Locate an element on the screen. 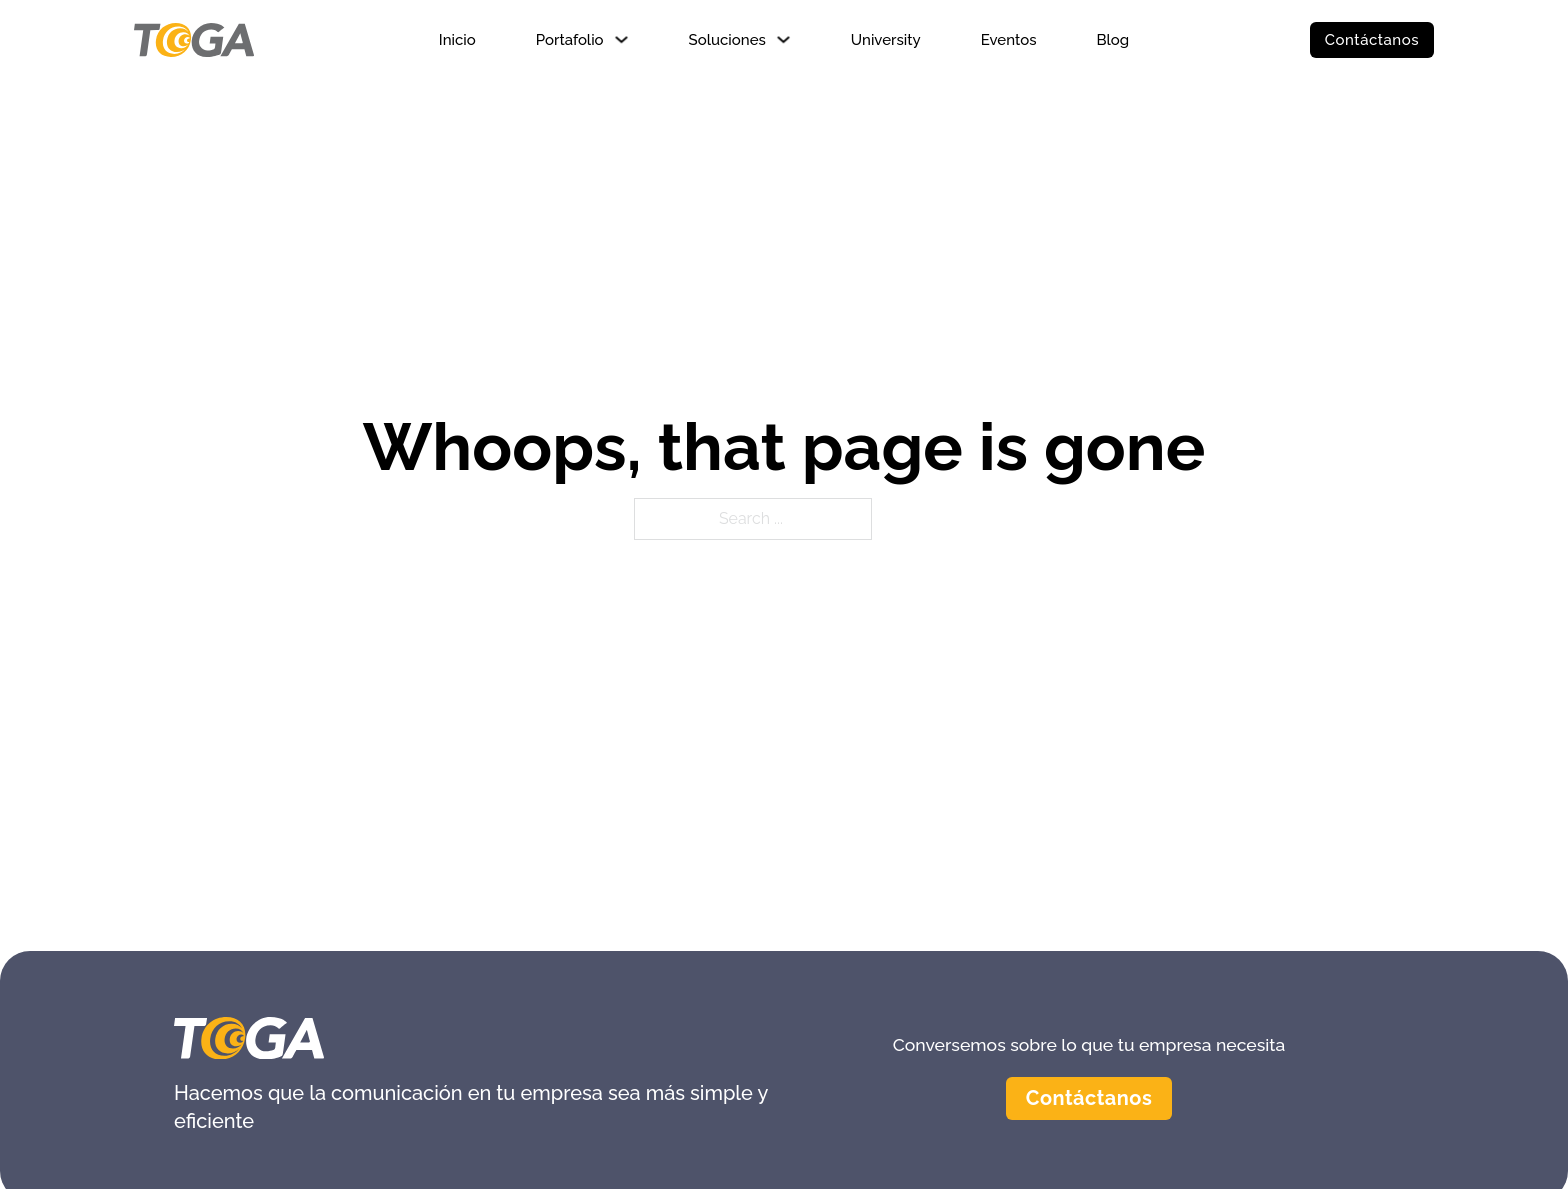 The image size is (1568, 1189). Contáctanos is located at coordinates (1372, 40).